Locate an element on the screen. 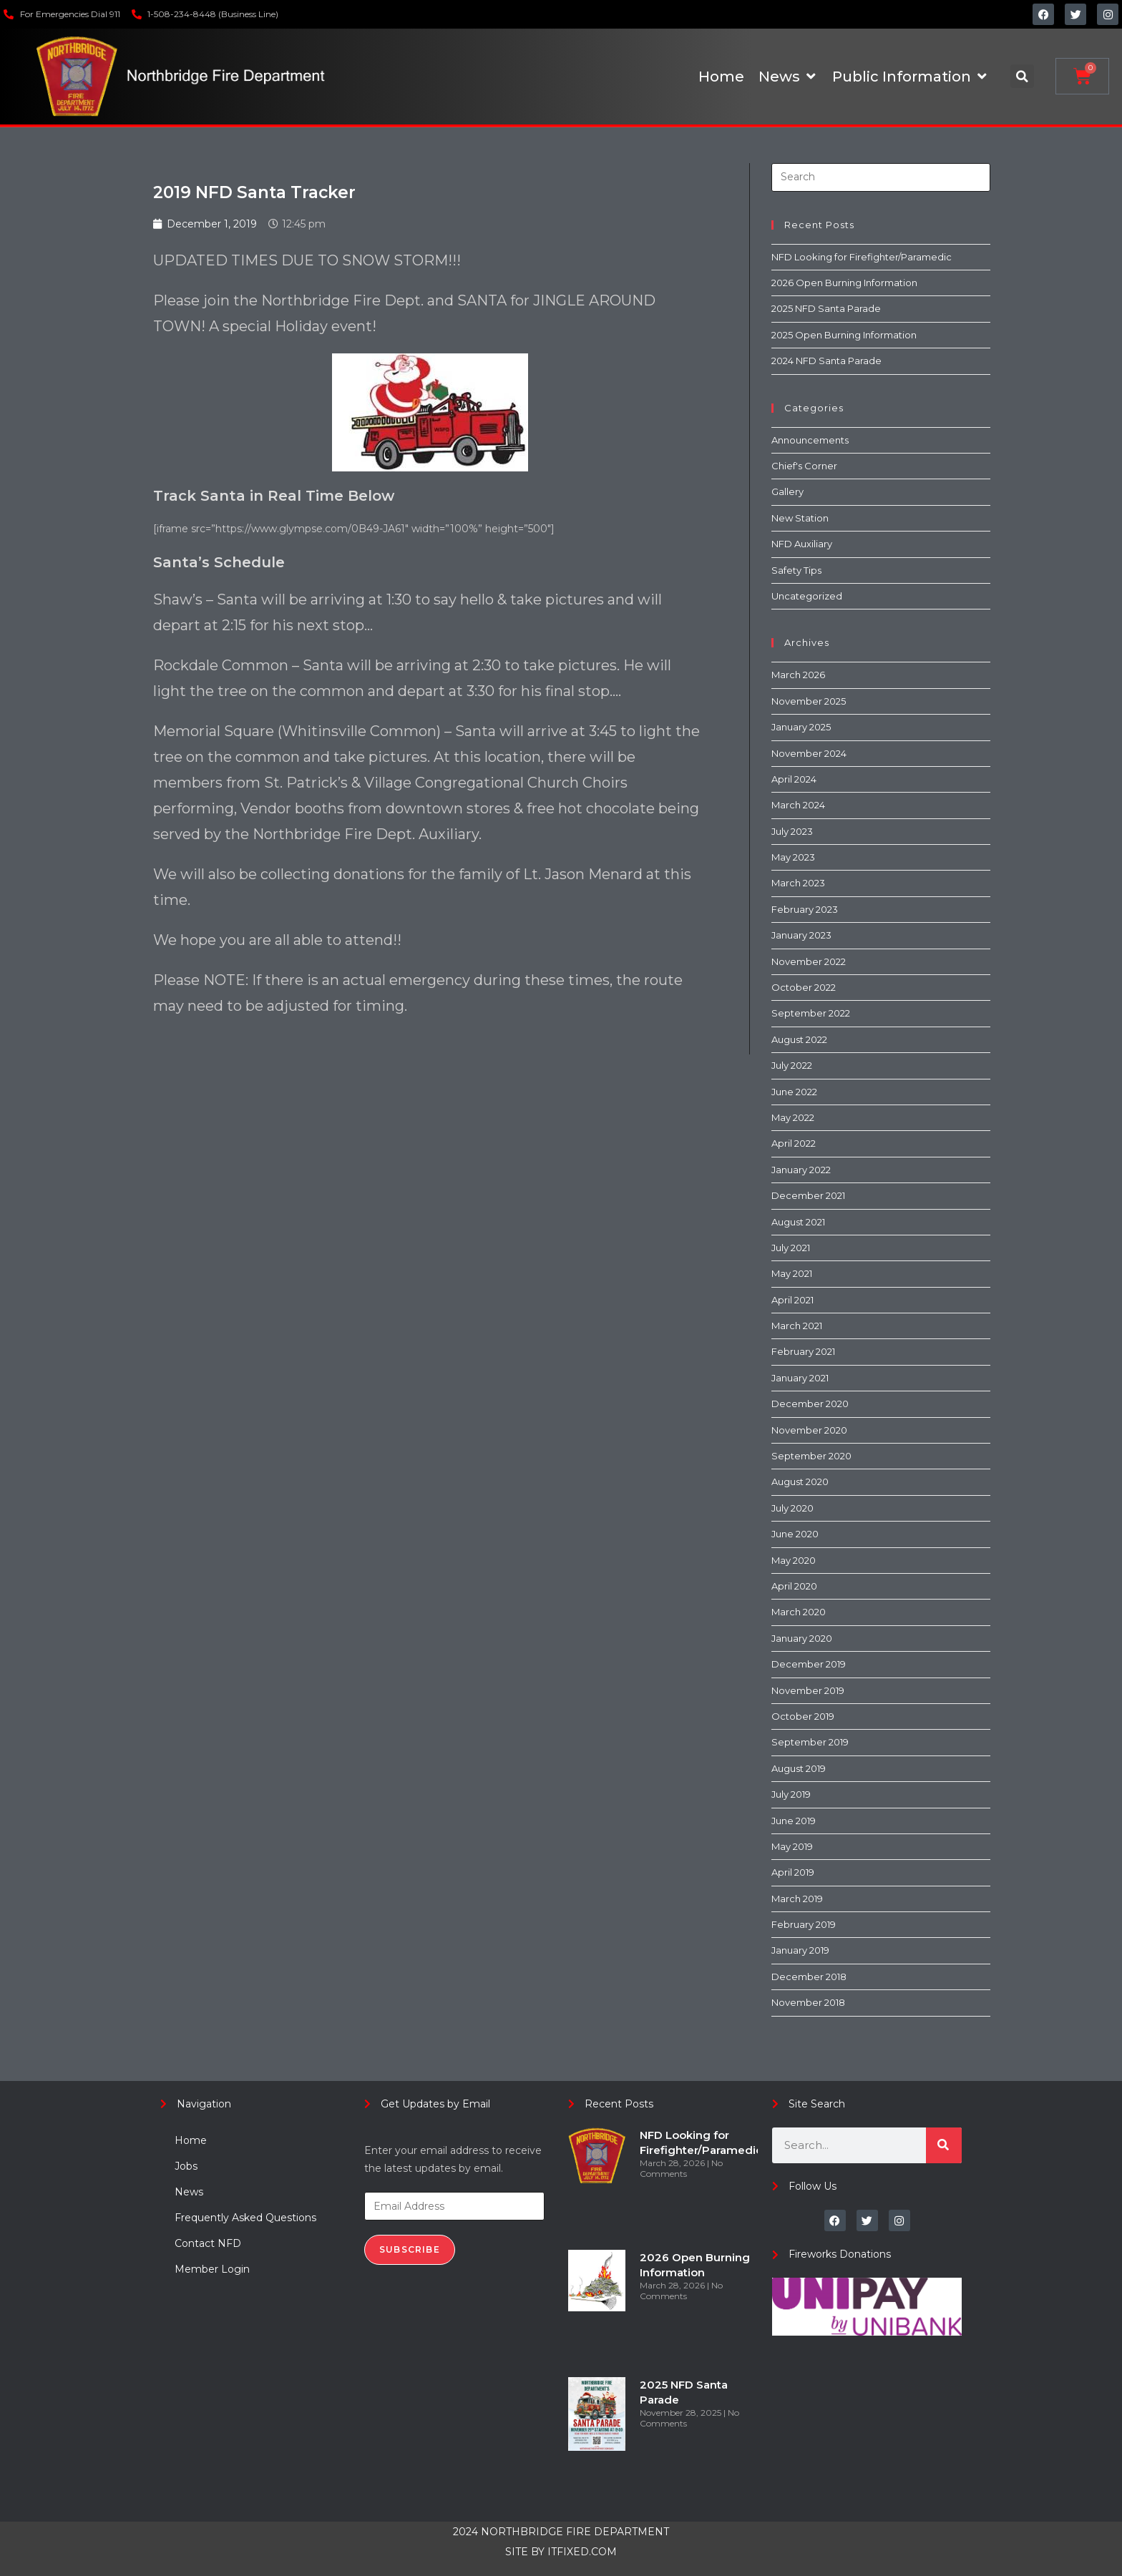 This screenshot has height=2576, width=1122. February 2023 is located at coordinates (804, 909).